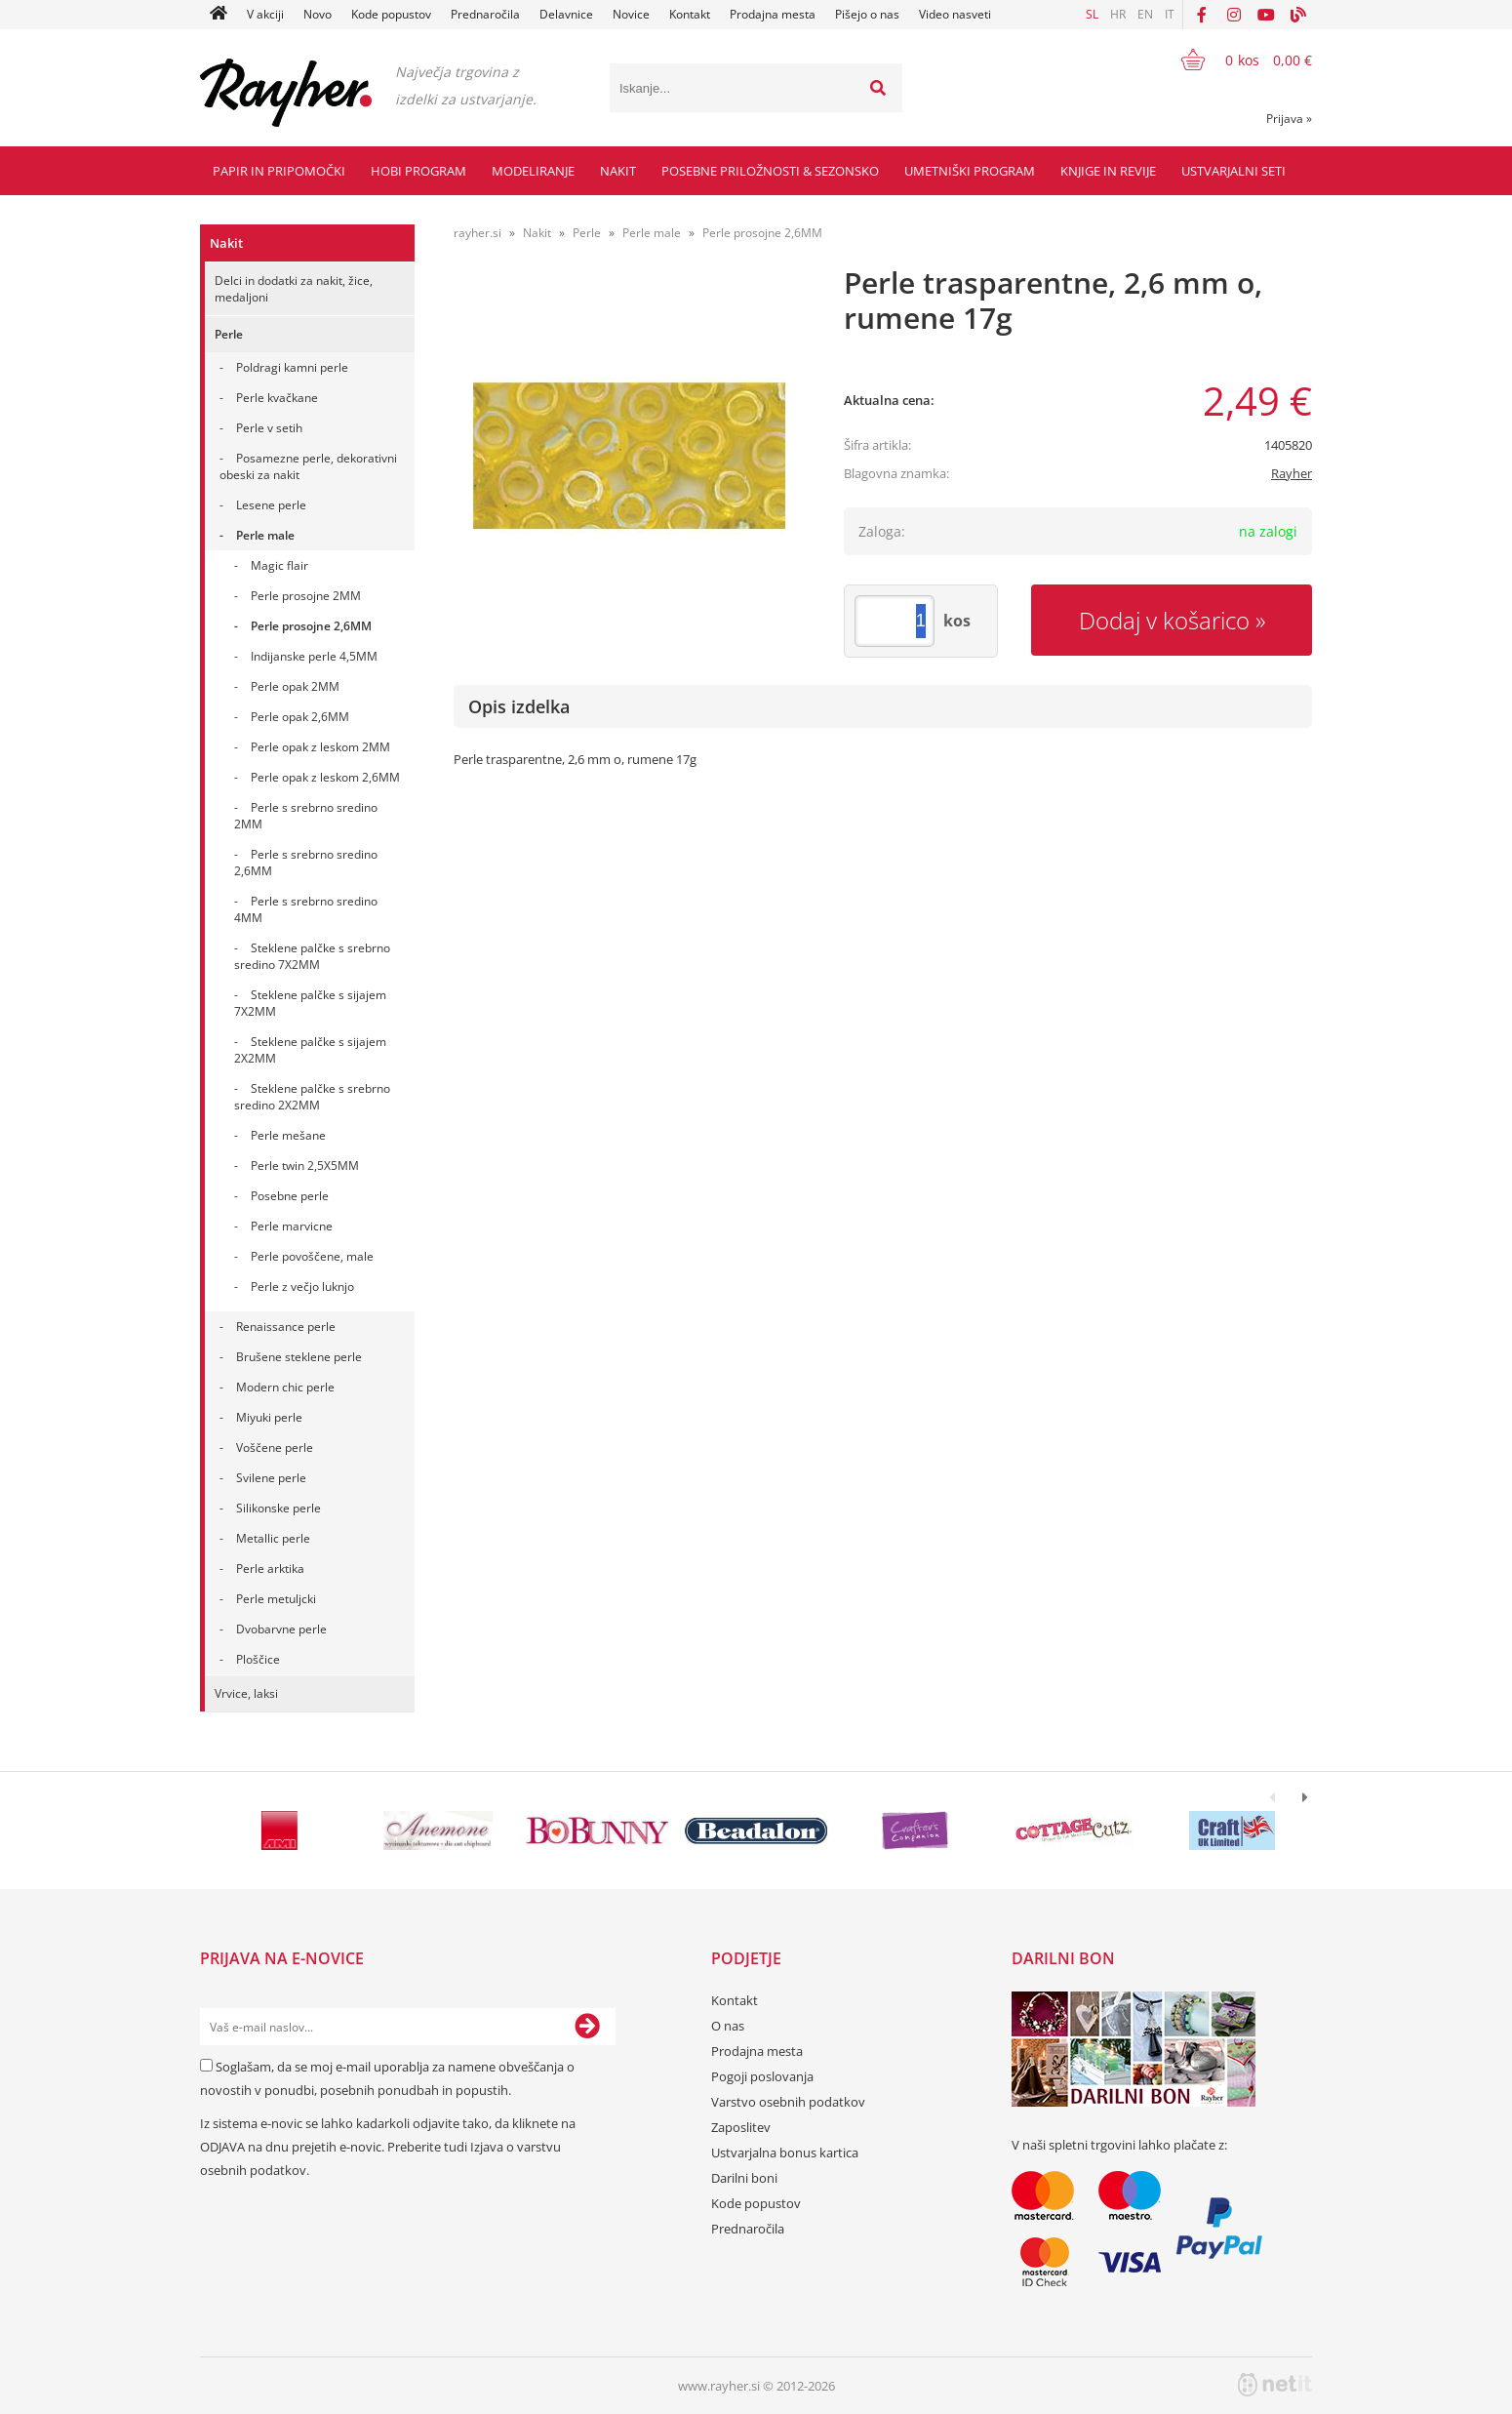 The height and width of the screenshot is (2414, 1512). I want to click on Pišejo o nas, so click(867, 14).